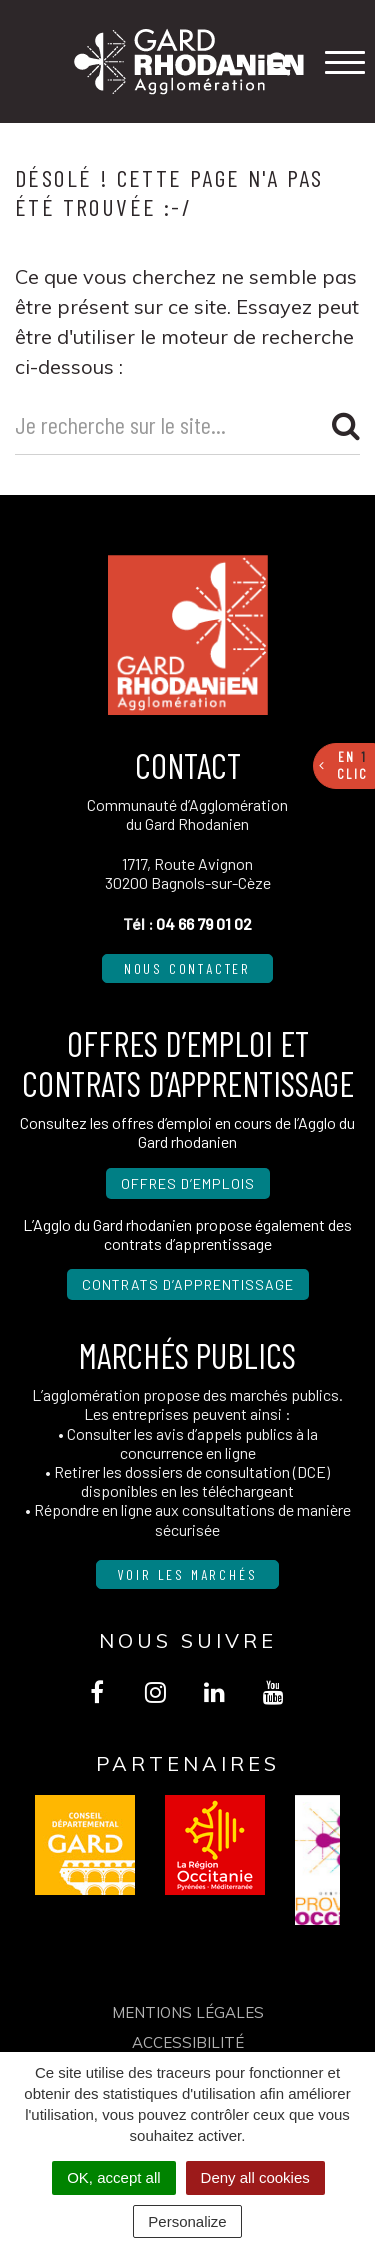  What do you see at coordinates (113, 2177) in the screenshot?
I see `OK, accept all` at bounding box center [113, 2177].